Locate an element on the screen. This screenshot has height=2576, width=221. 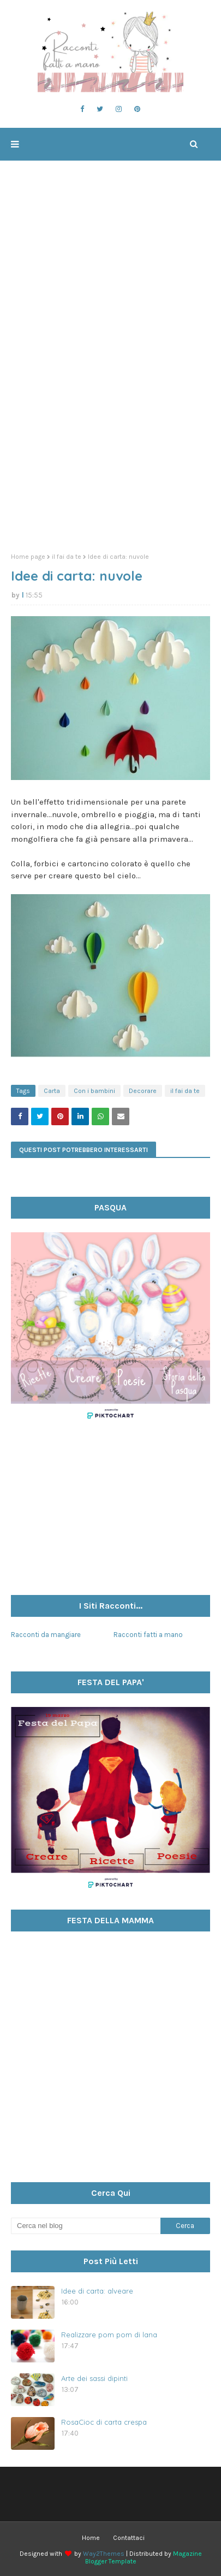
Idee di carta: alveare is located at coordinates (97, 2291).